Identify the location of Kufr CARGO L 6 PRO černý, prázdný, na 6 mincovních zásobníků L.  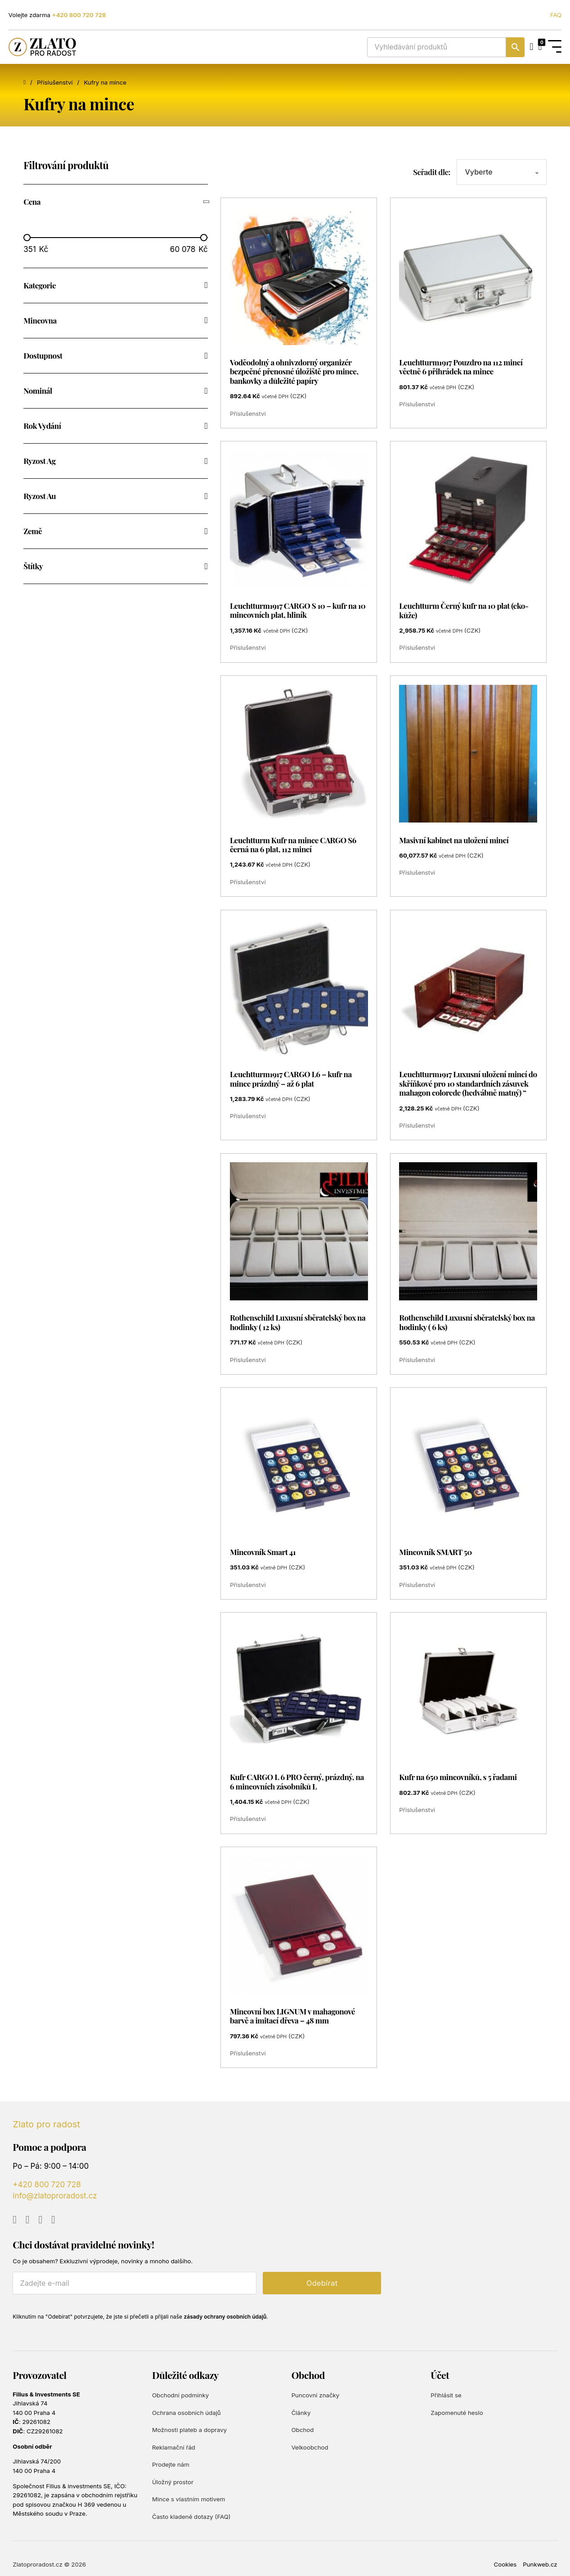
(297, 1778).